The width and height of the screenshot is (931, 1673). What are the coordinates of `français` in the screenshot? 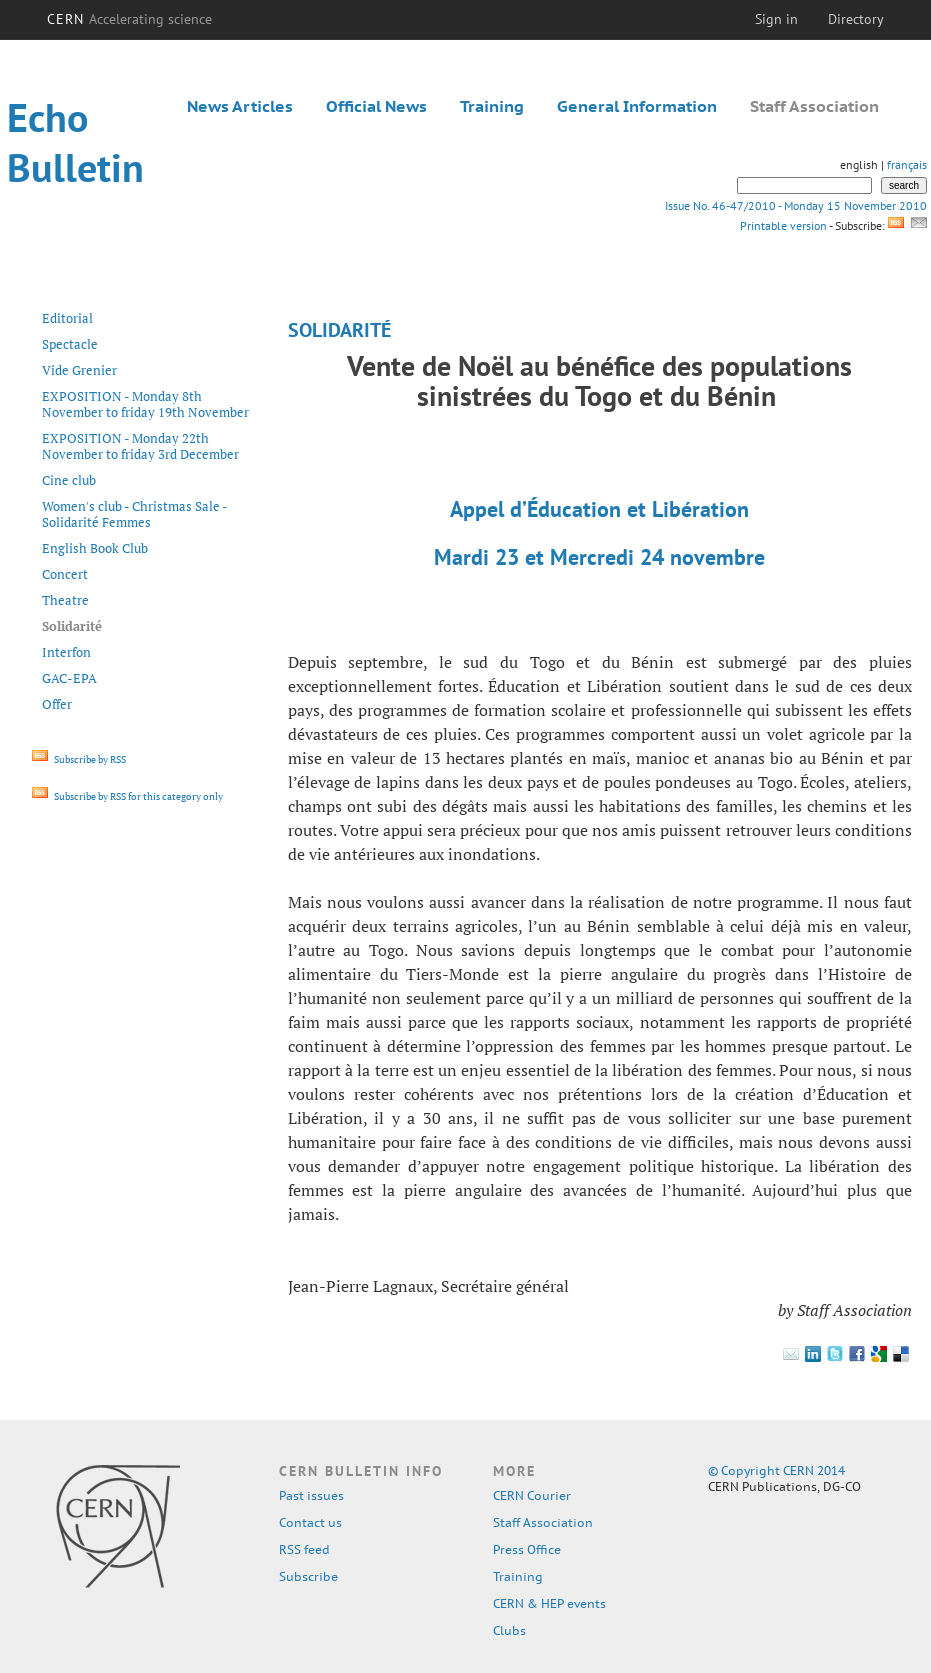 It's located at (907, 164).